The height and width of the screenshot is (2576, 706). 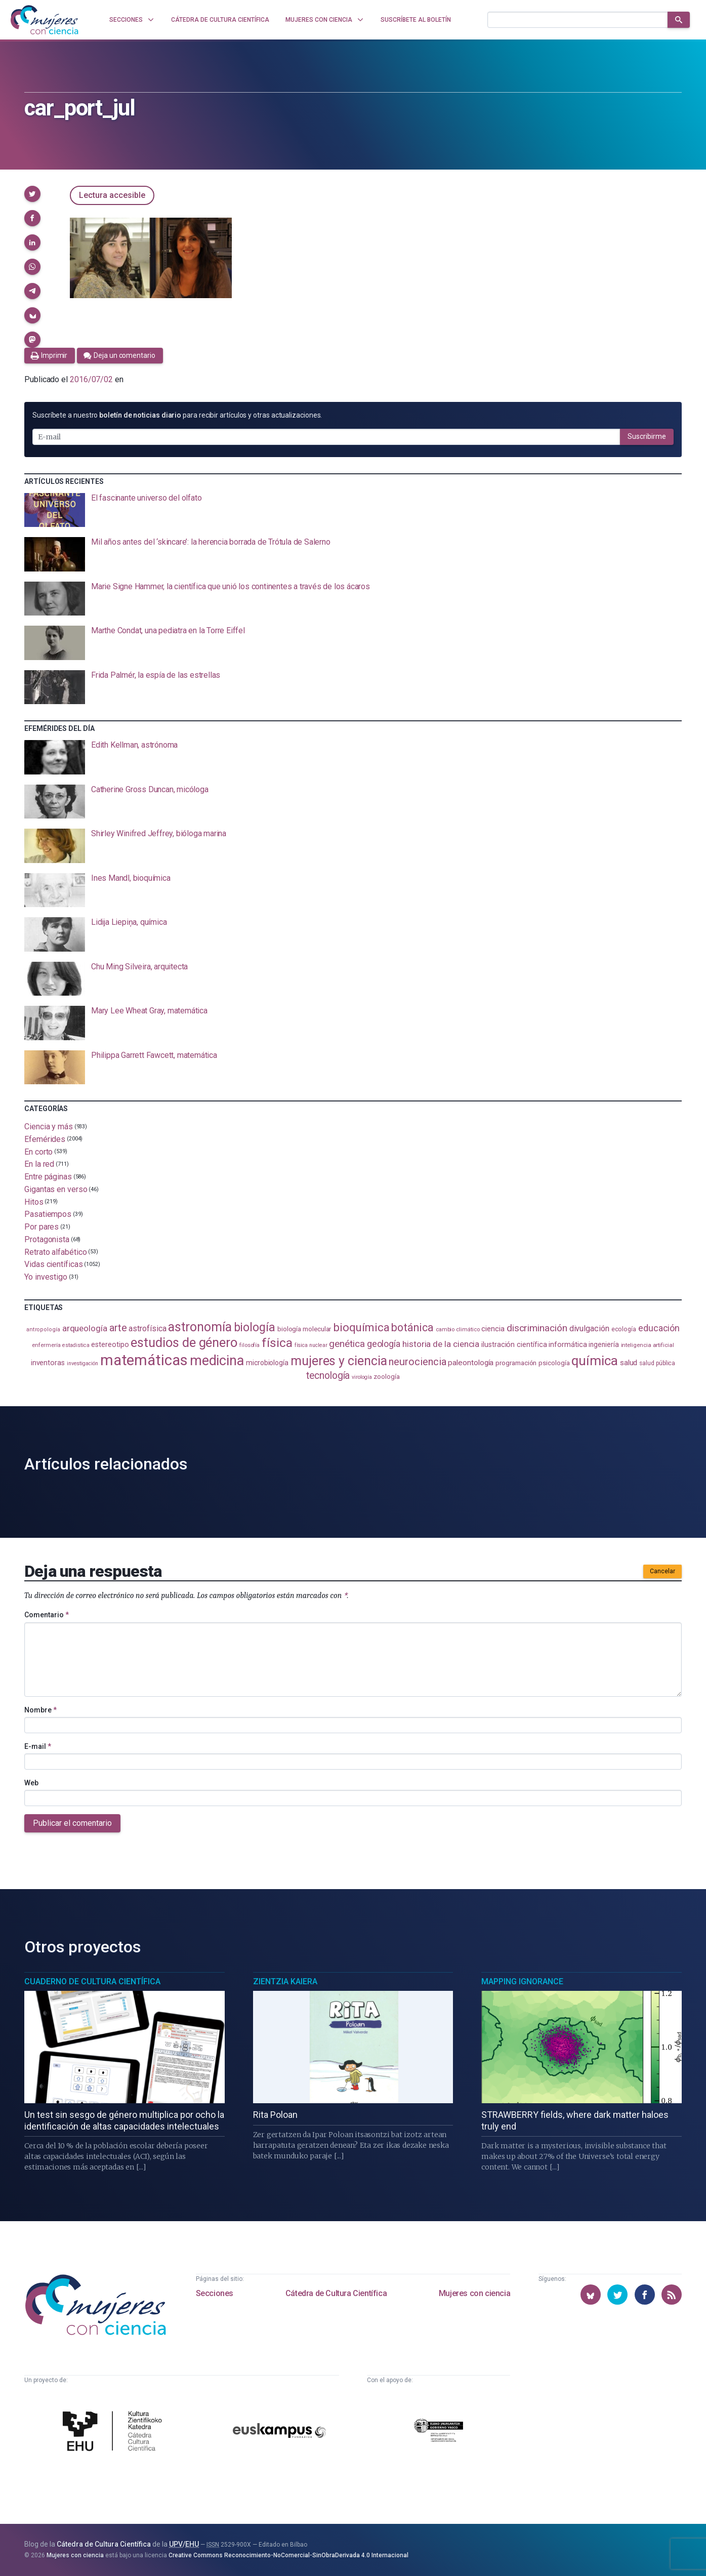 What do you see at coordinates (84, 1328) in the screenshot?
I see `arqueología [arqueología (166 elementos)]` at bounding box center [84, 1328].